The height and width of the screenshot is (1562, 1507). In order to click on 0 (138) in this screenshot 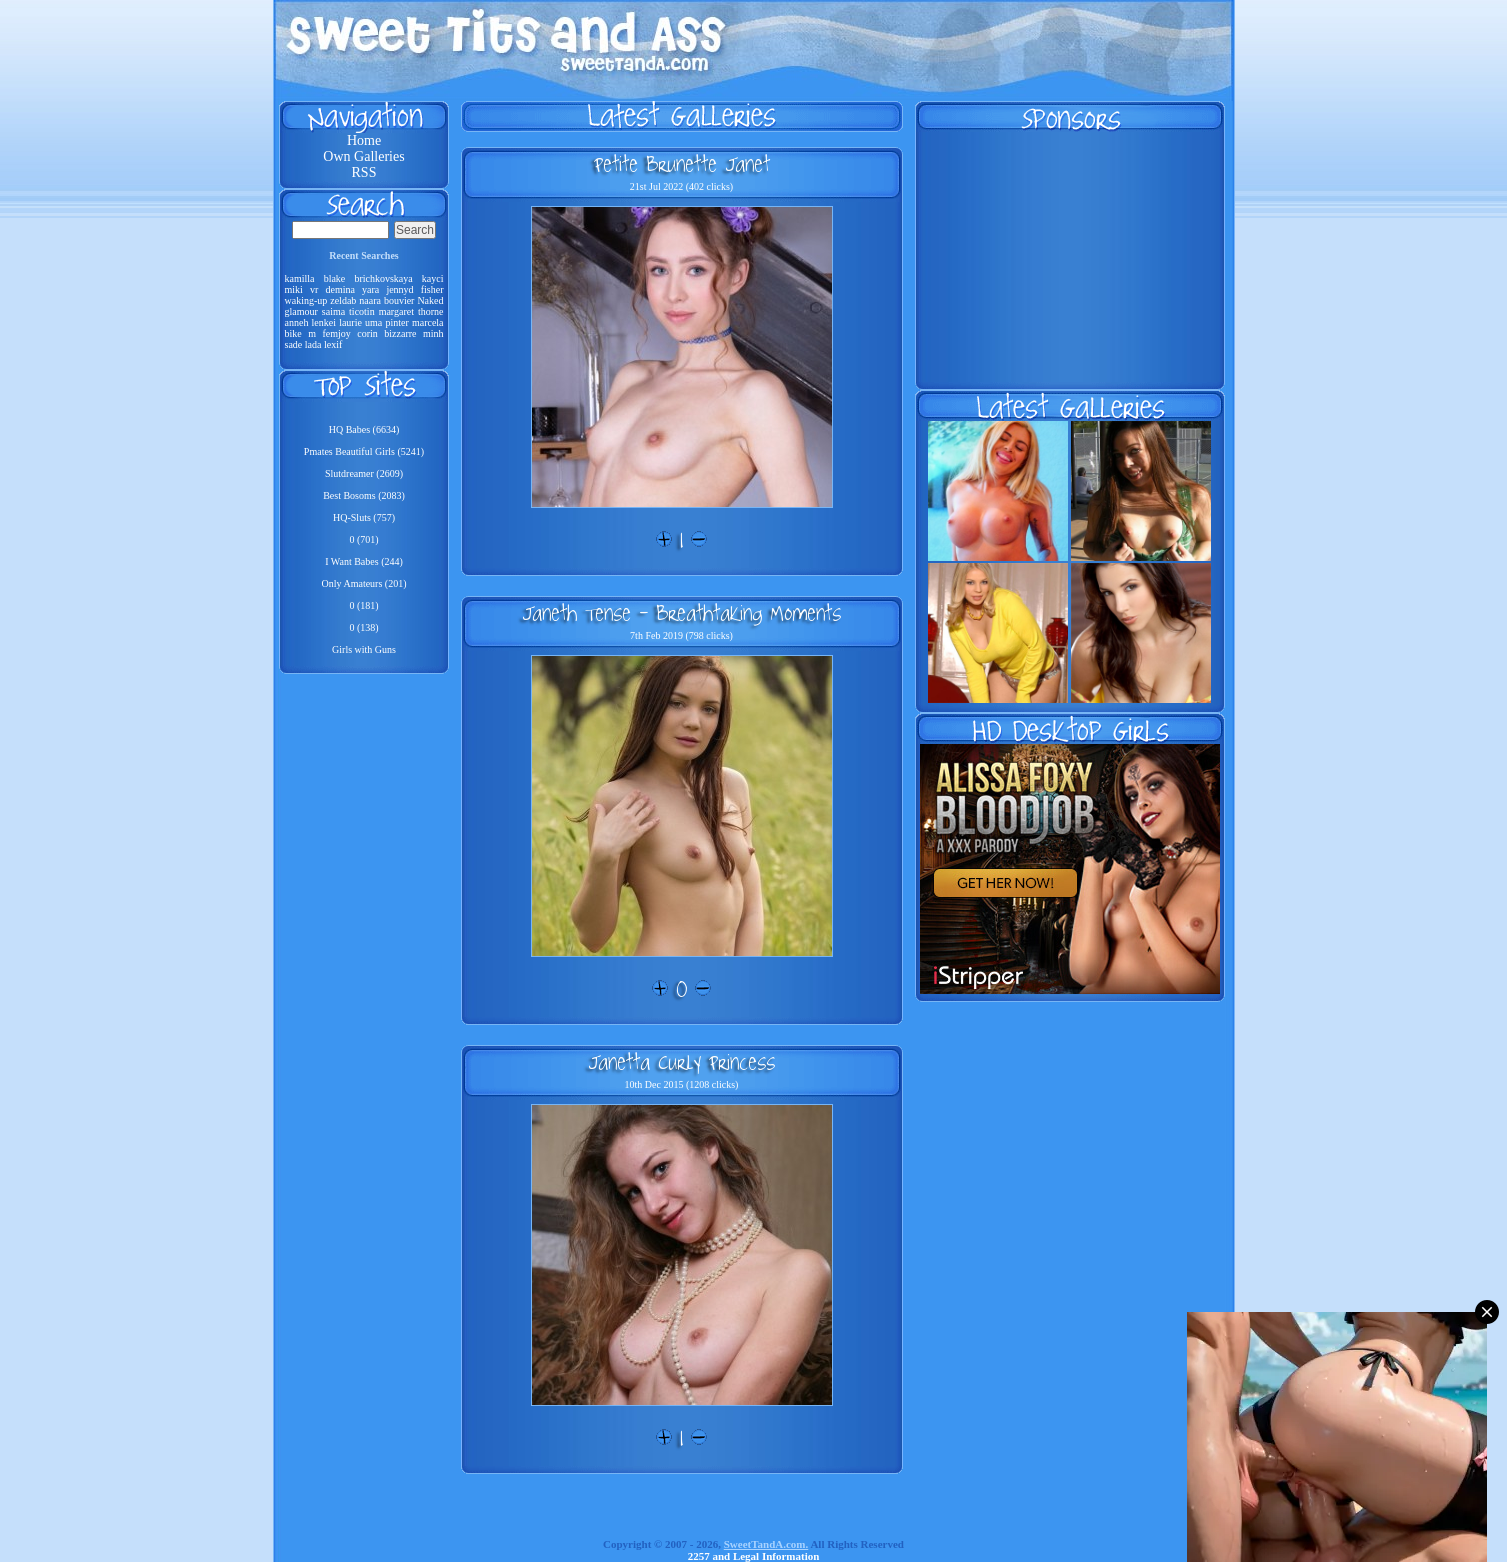, I will do `click(363, 627)`.